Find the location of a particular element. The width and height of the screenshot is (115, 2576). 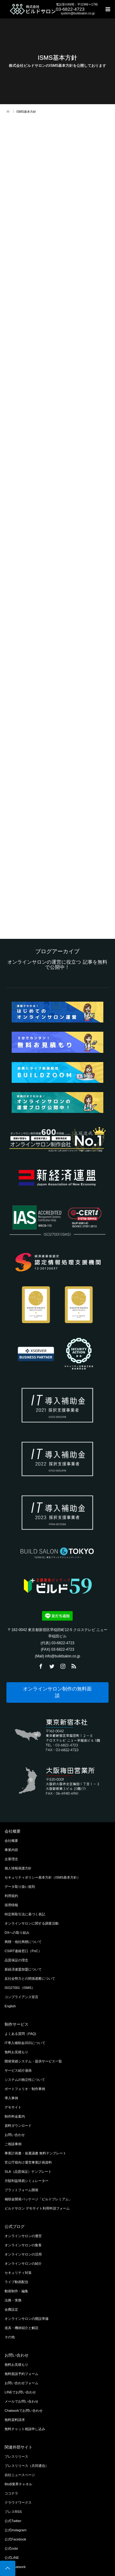

DXへの取り組み is located at coordinates (17, 1932).